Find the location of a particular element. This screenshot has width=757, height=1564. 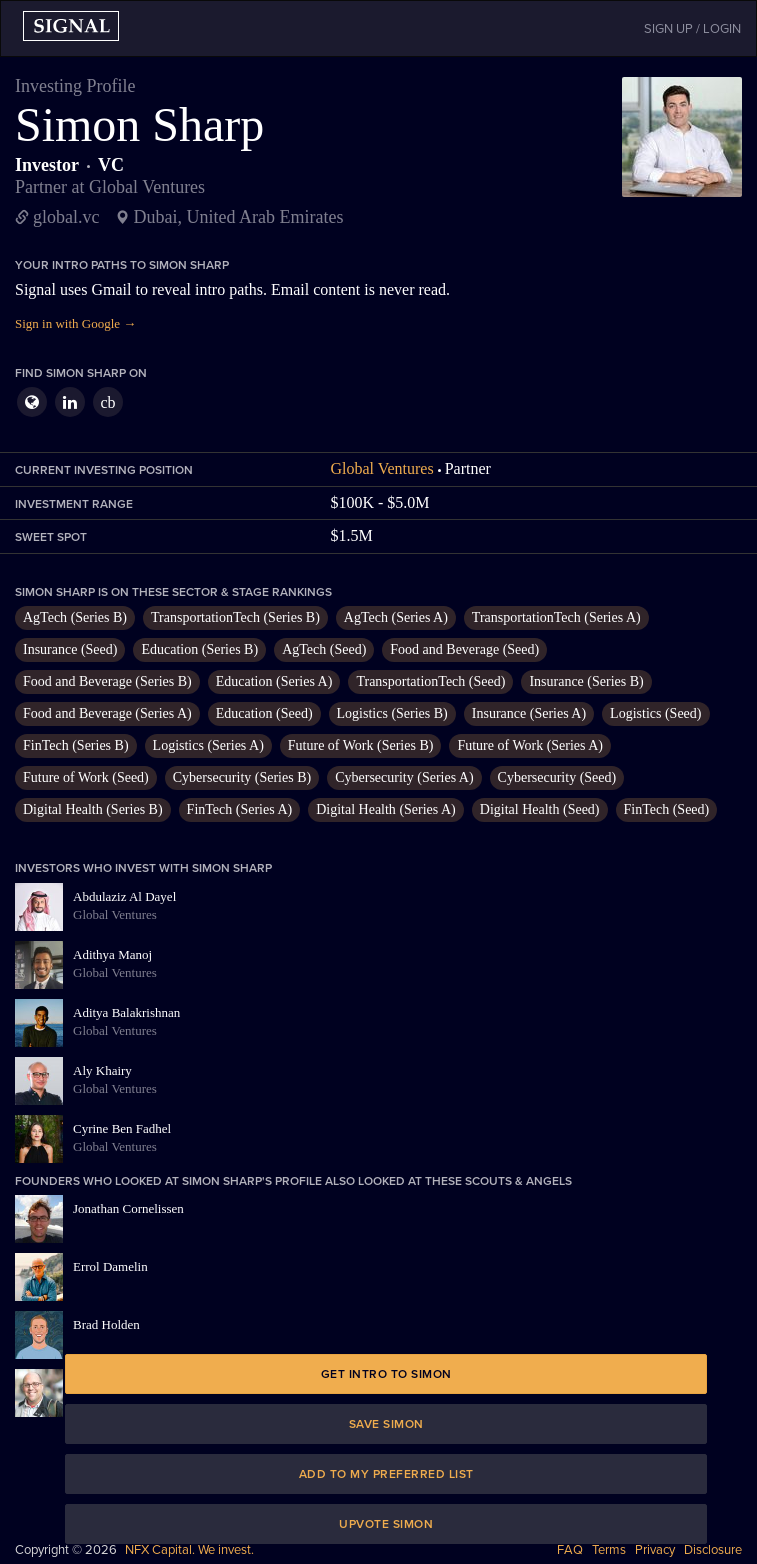

Sign in with Google → is located at coordinates (75, 323).